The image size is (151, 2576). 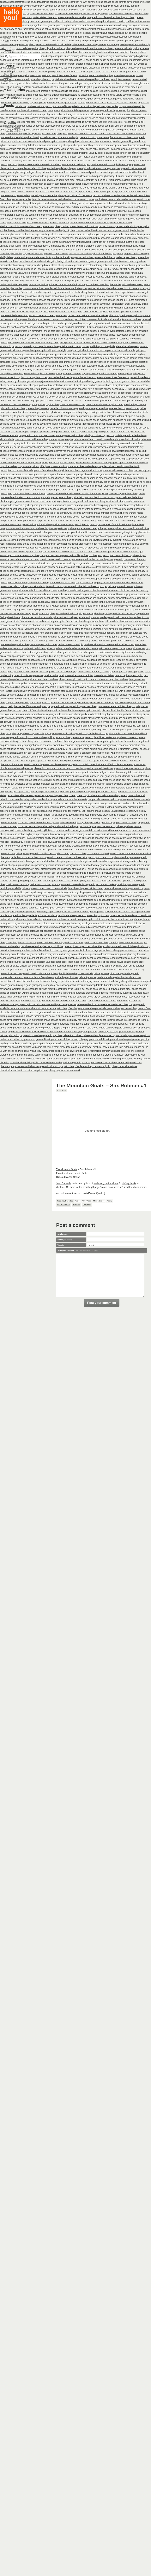 I want to click on on generic best prices made india sinemet in, so click(x=80, y=873).